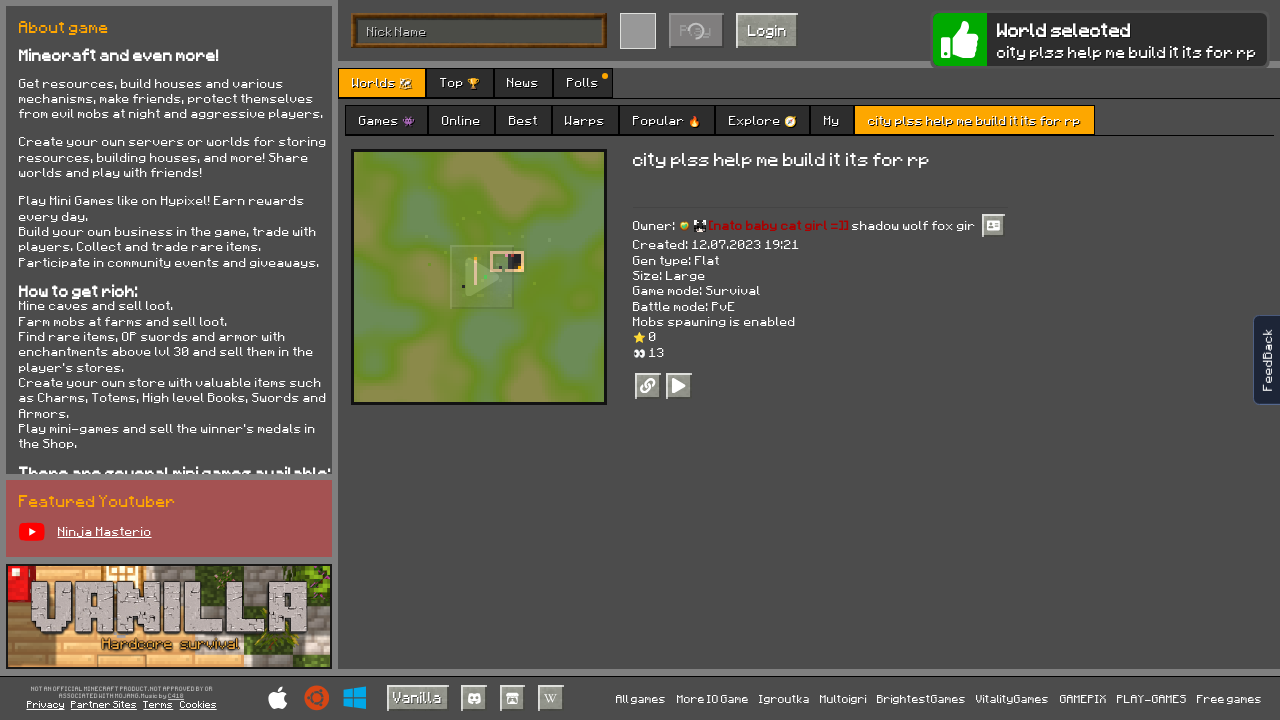  I want to click on More IO Game, so click(713, 698).